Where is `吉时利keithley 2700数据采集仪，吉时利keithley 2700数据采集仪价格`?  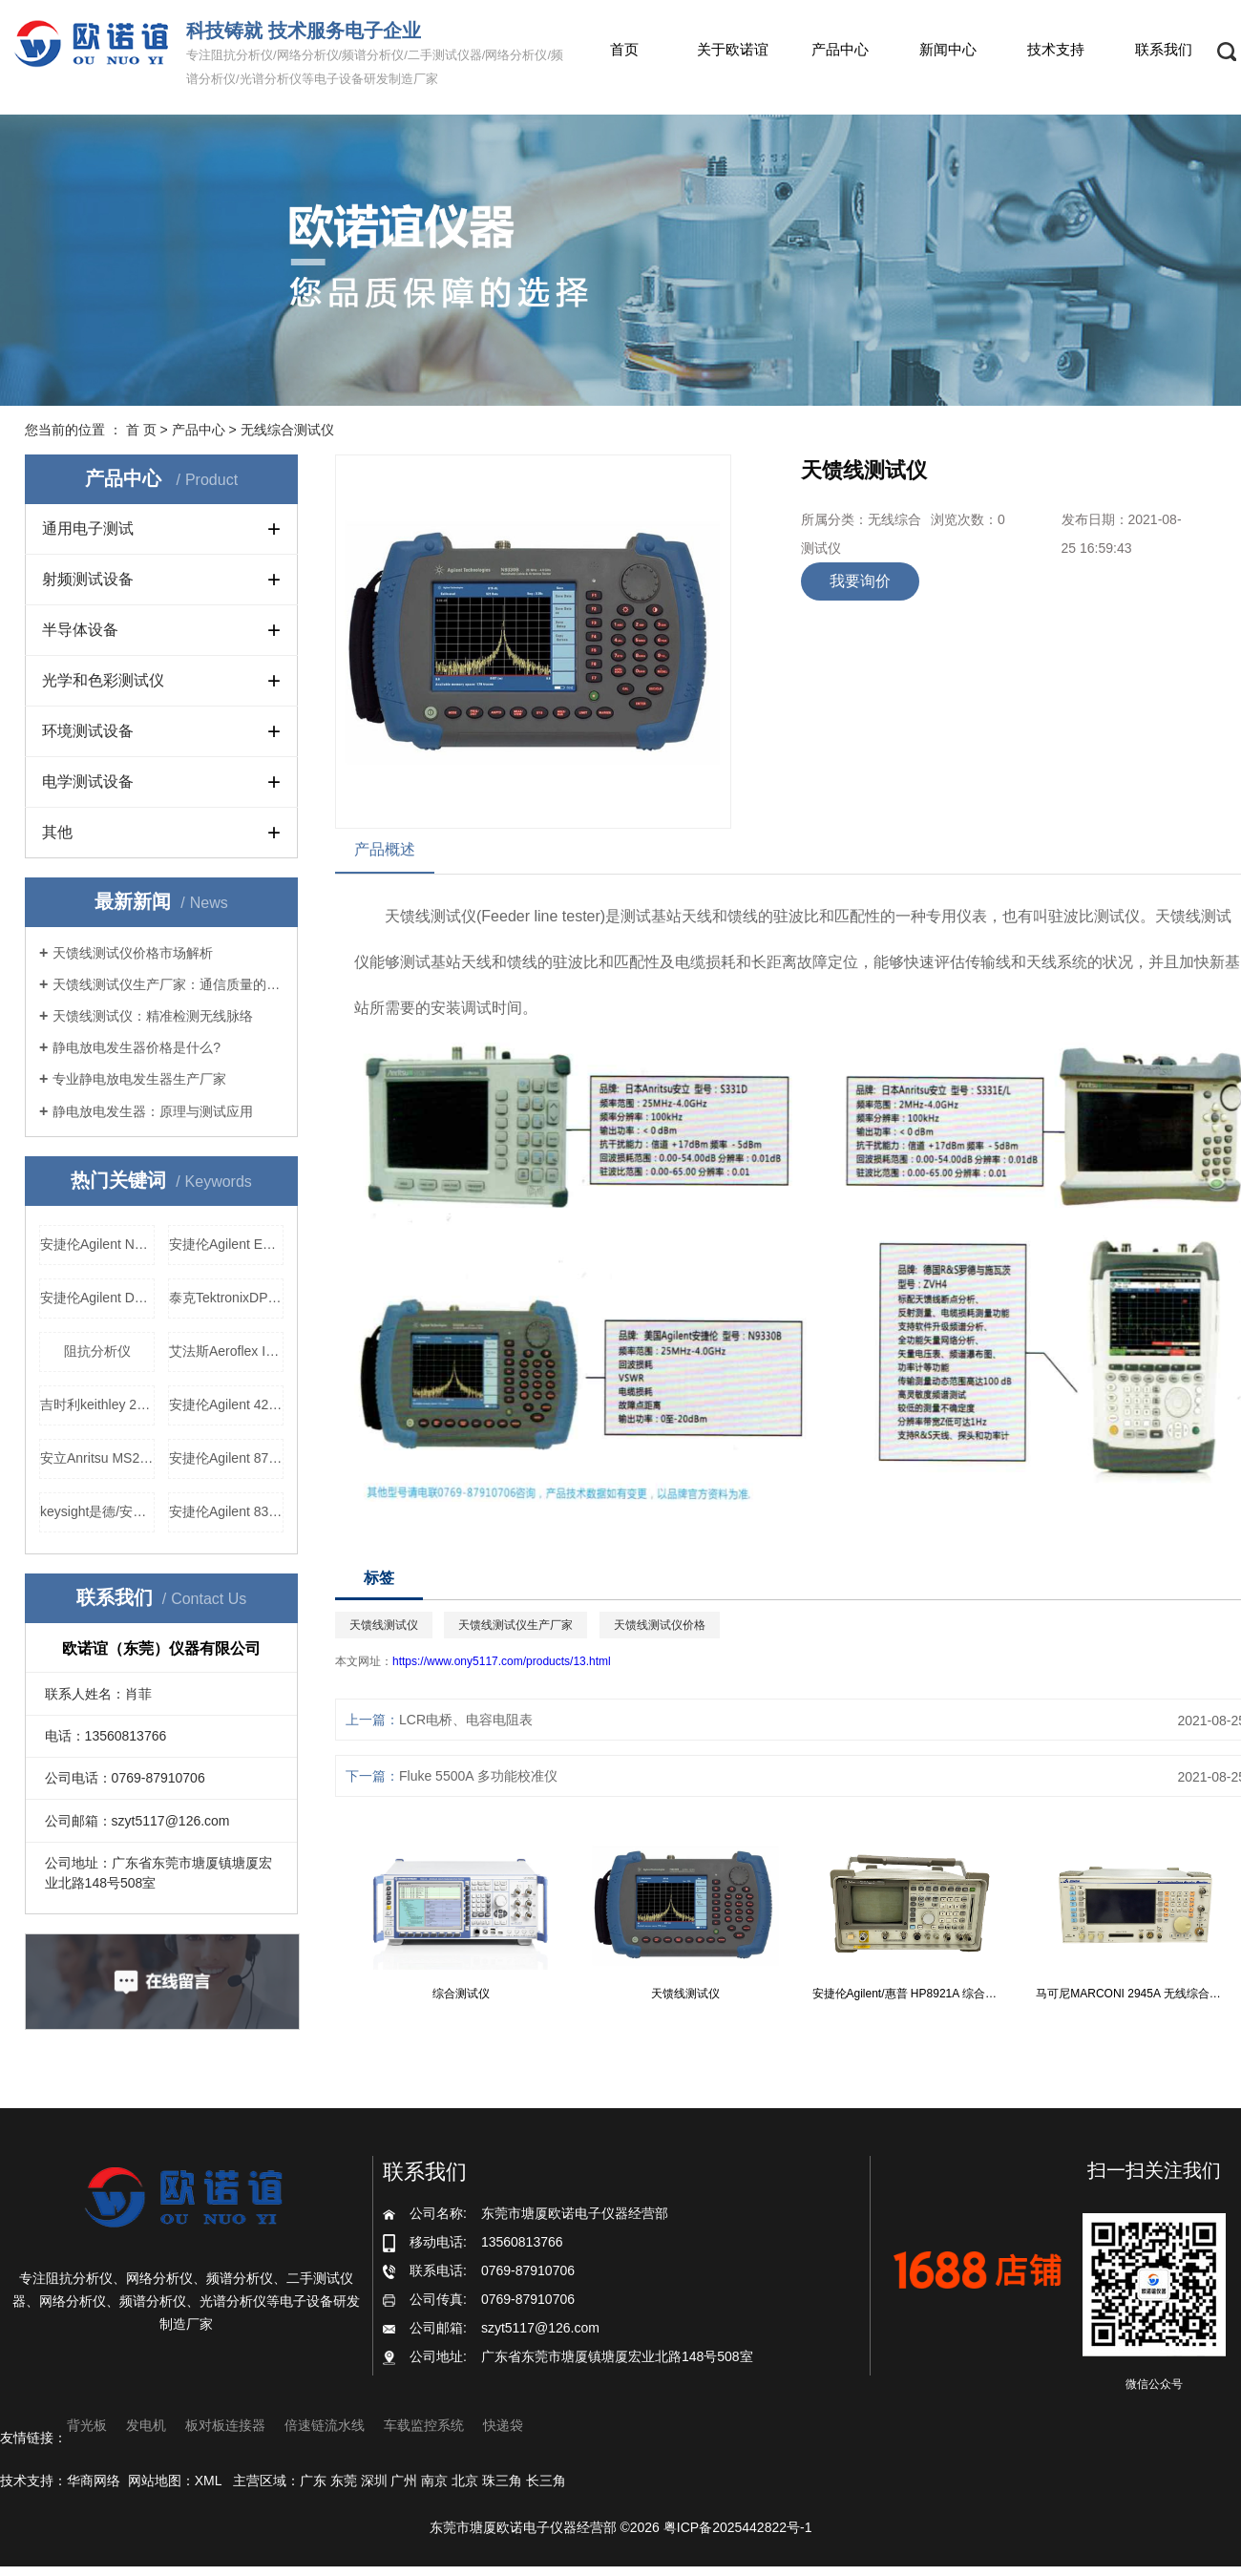 吉时利keithley 2700数据采集仪，吉时利keithley 2700数据采集仪价格 is located at coordinates (97, 1404).